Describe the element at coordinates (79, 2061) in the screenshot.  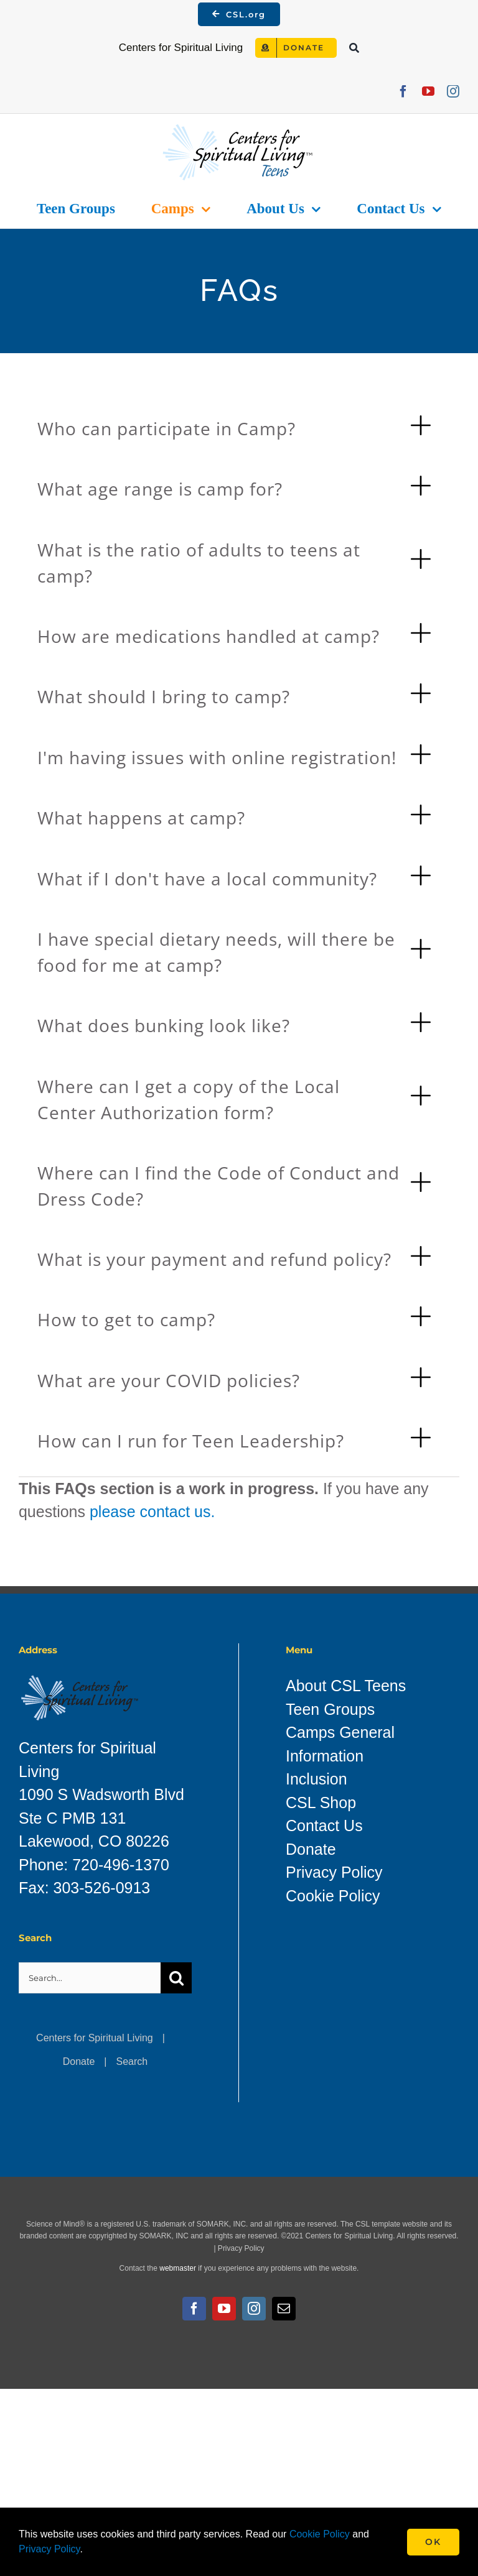
I see `Donate` at that location.